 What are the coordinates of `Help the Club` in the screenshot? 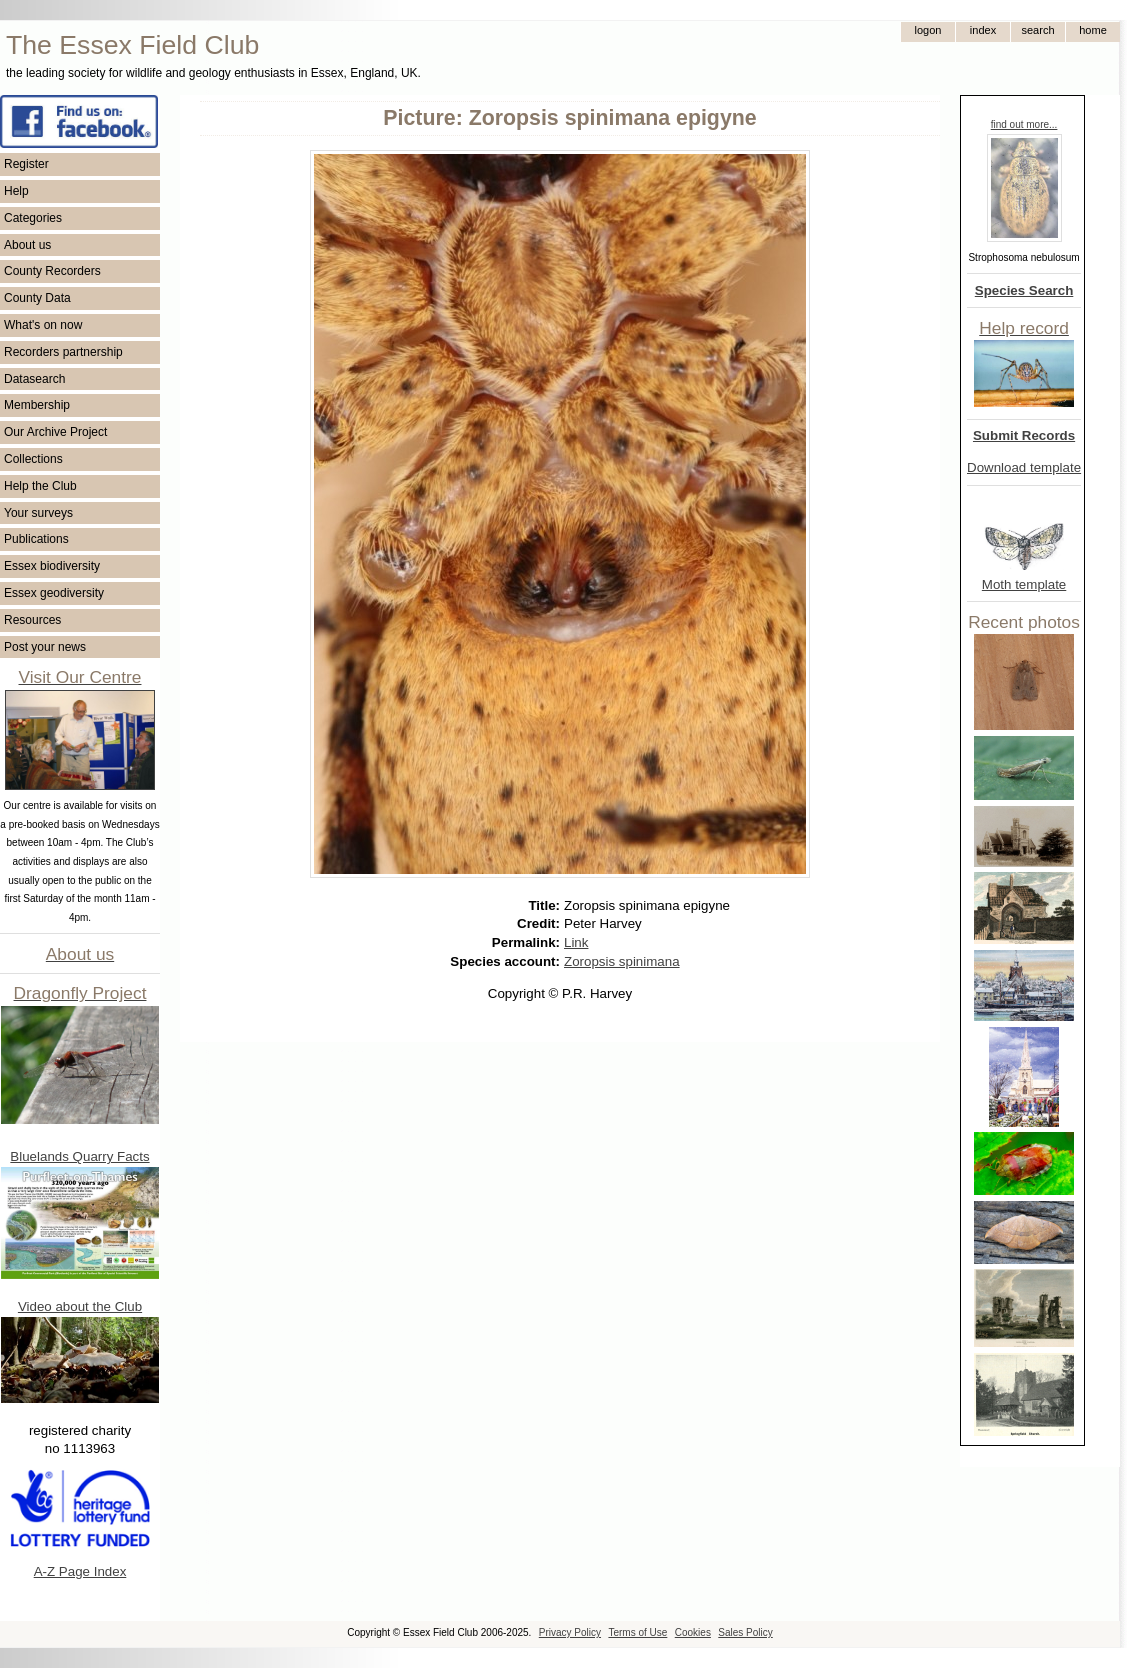 It's located at (40, 486).